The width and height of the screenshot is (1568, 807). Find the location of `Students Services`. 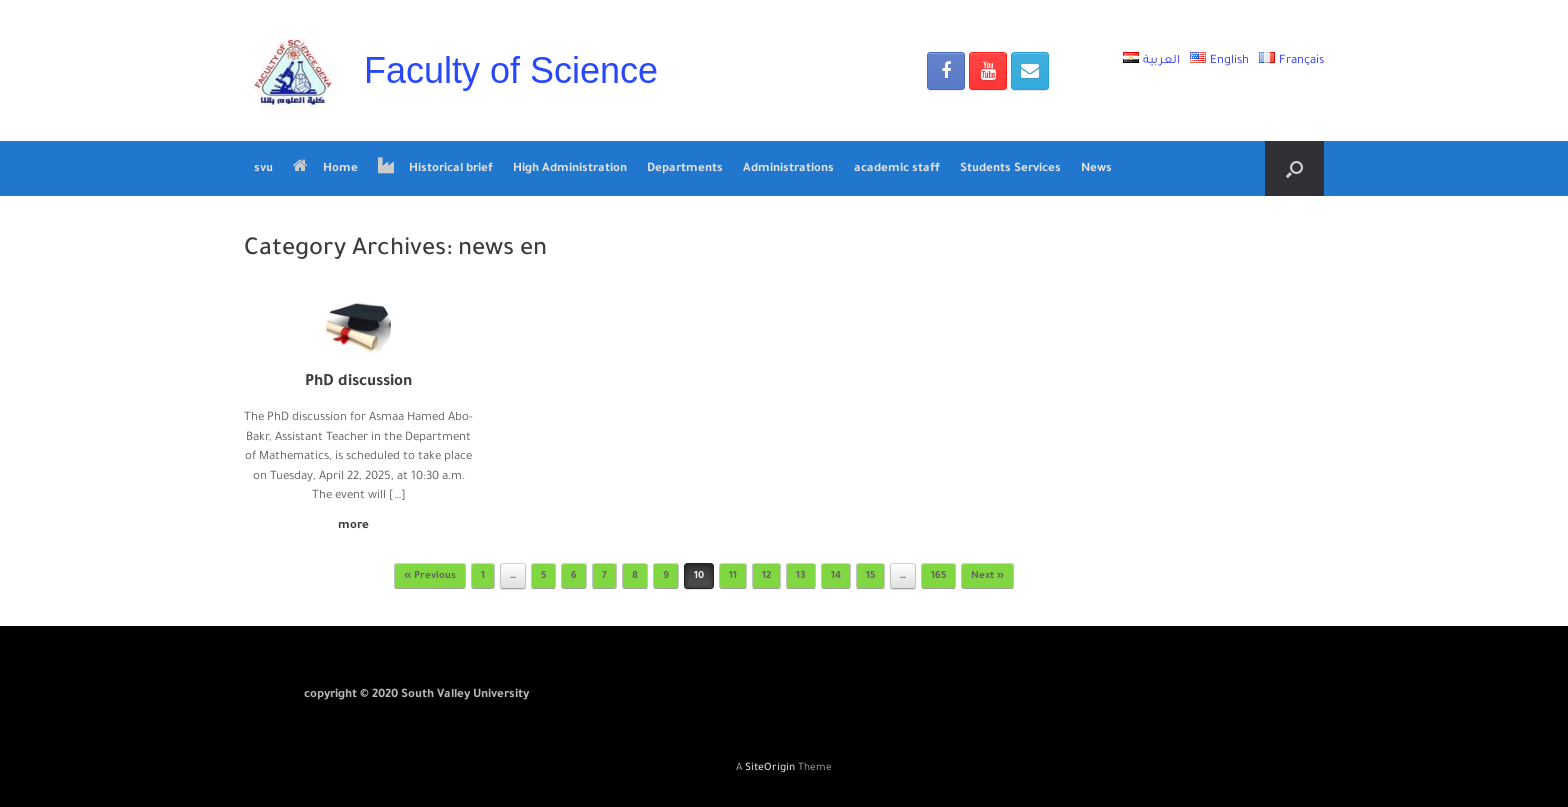

Students Services is located at coordinates (1010, 169).